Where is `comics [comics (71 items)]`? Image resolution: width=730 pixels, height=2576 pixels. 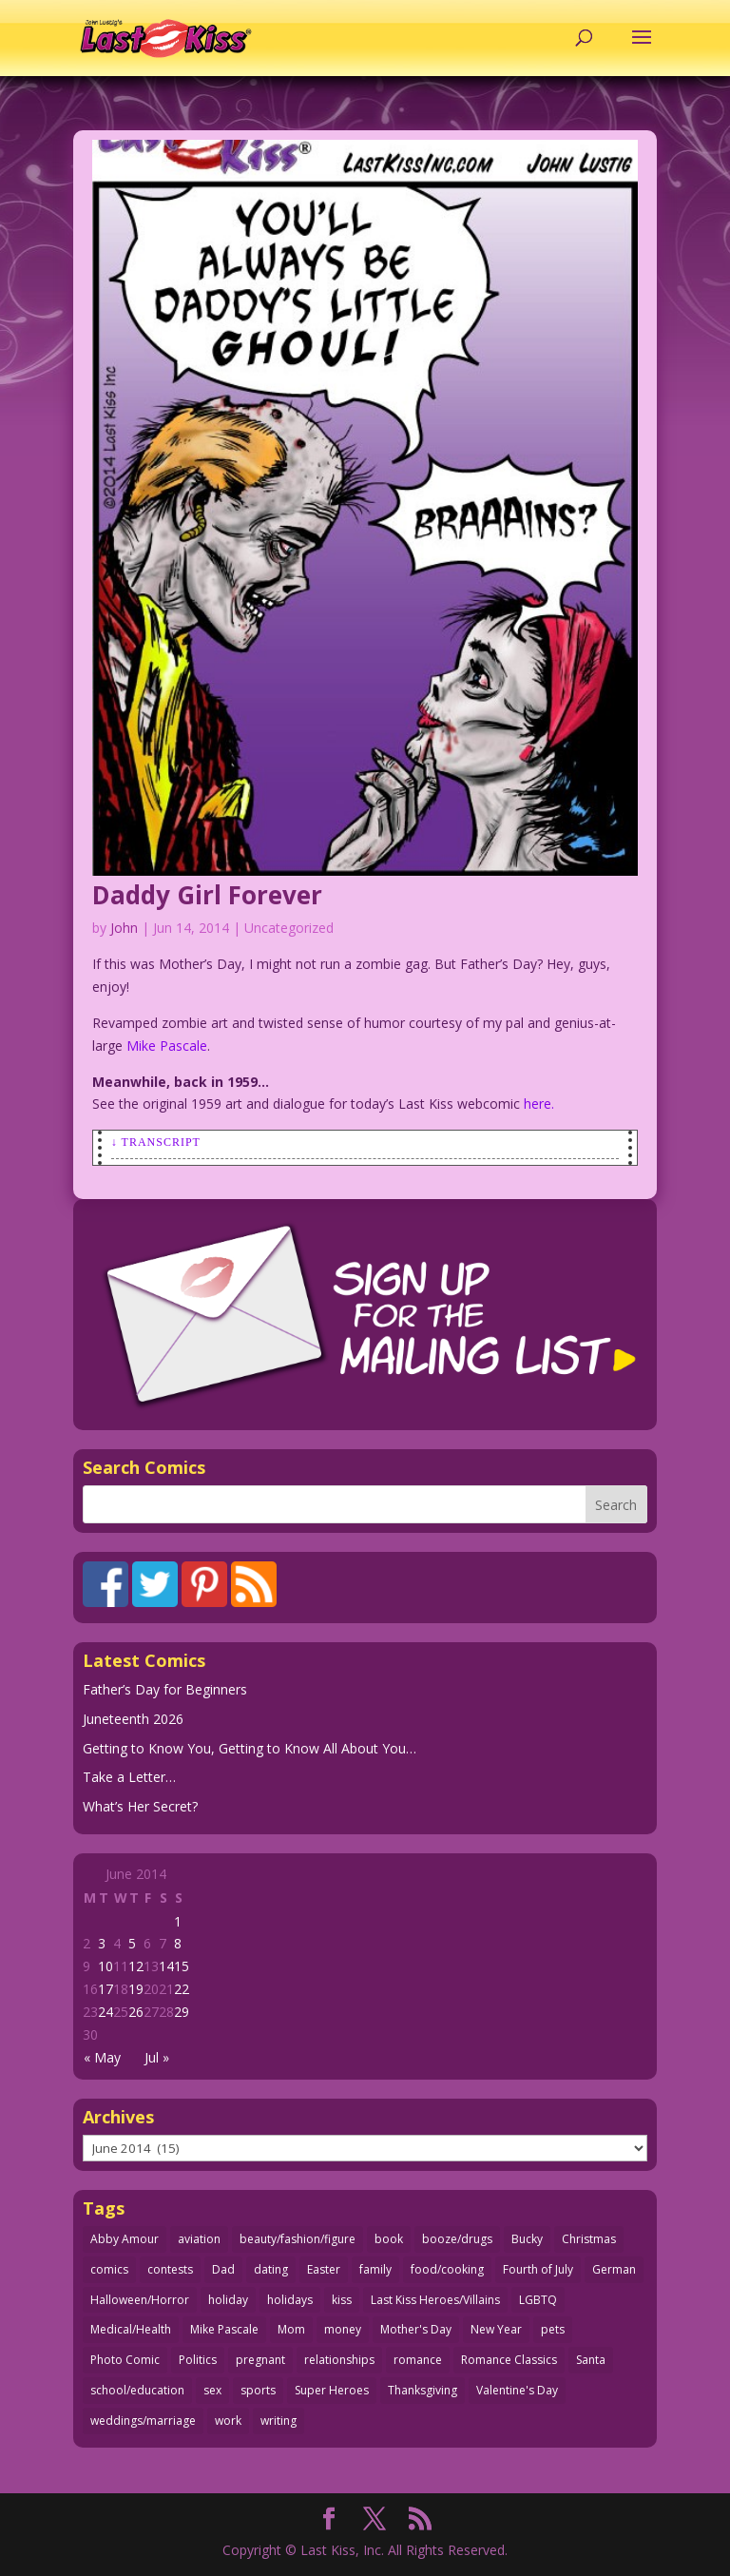
comics [comics (71 items)] is located at coordinates (109, 2269).